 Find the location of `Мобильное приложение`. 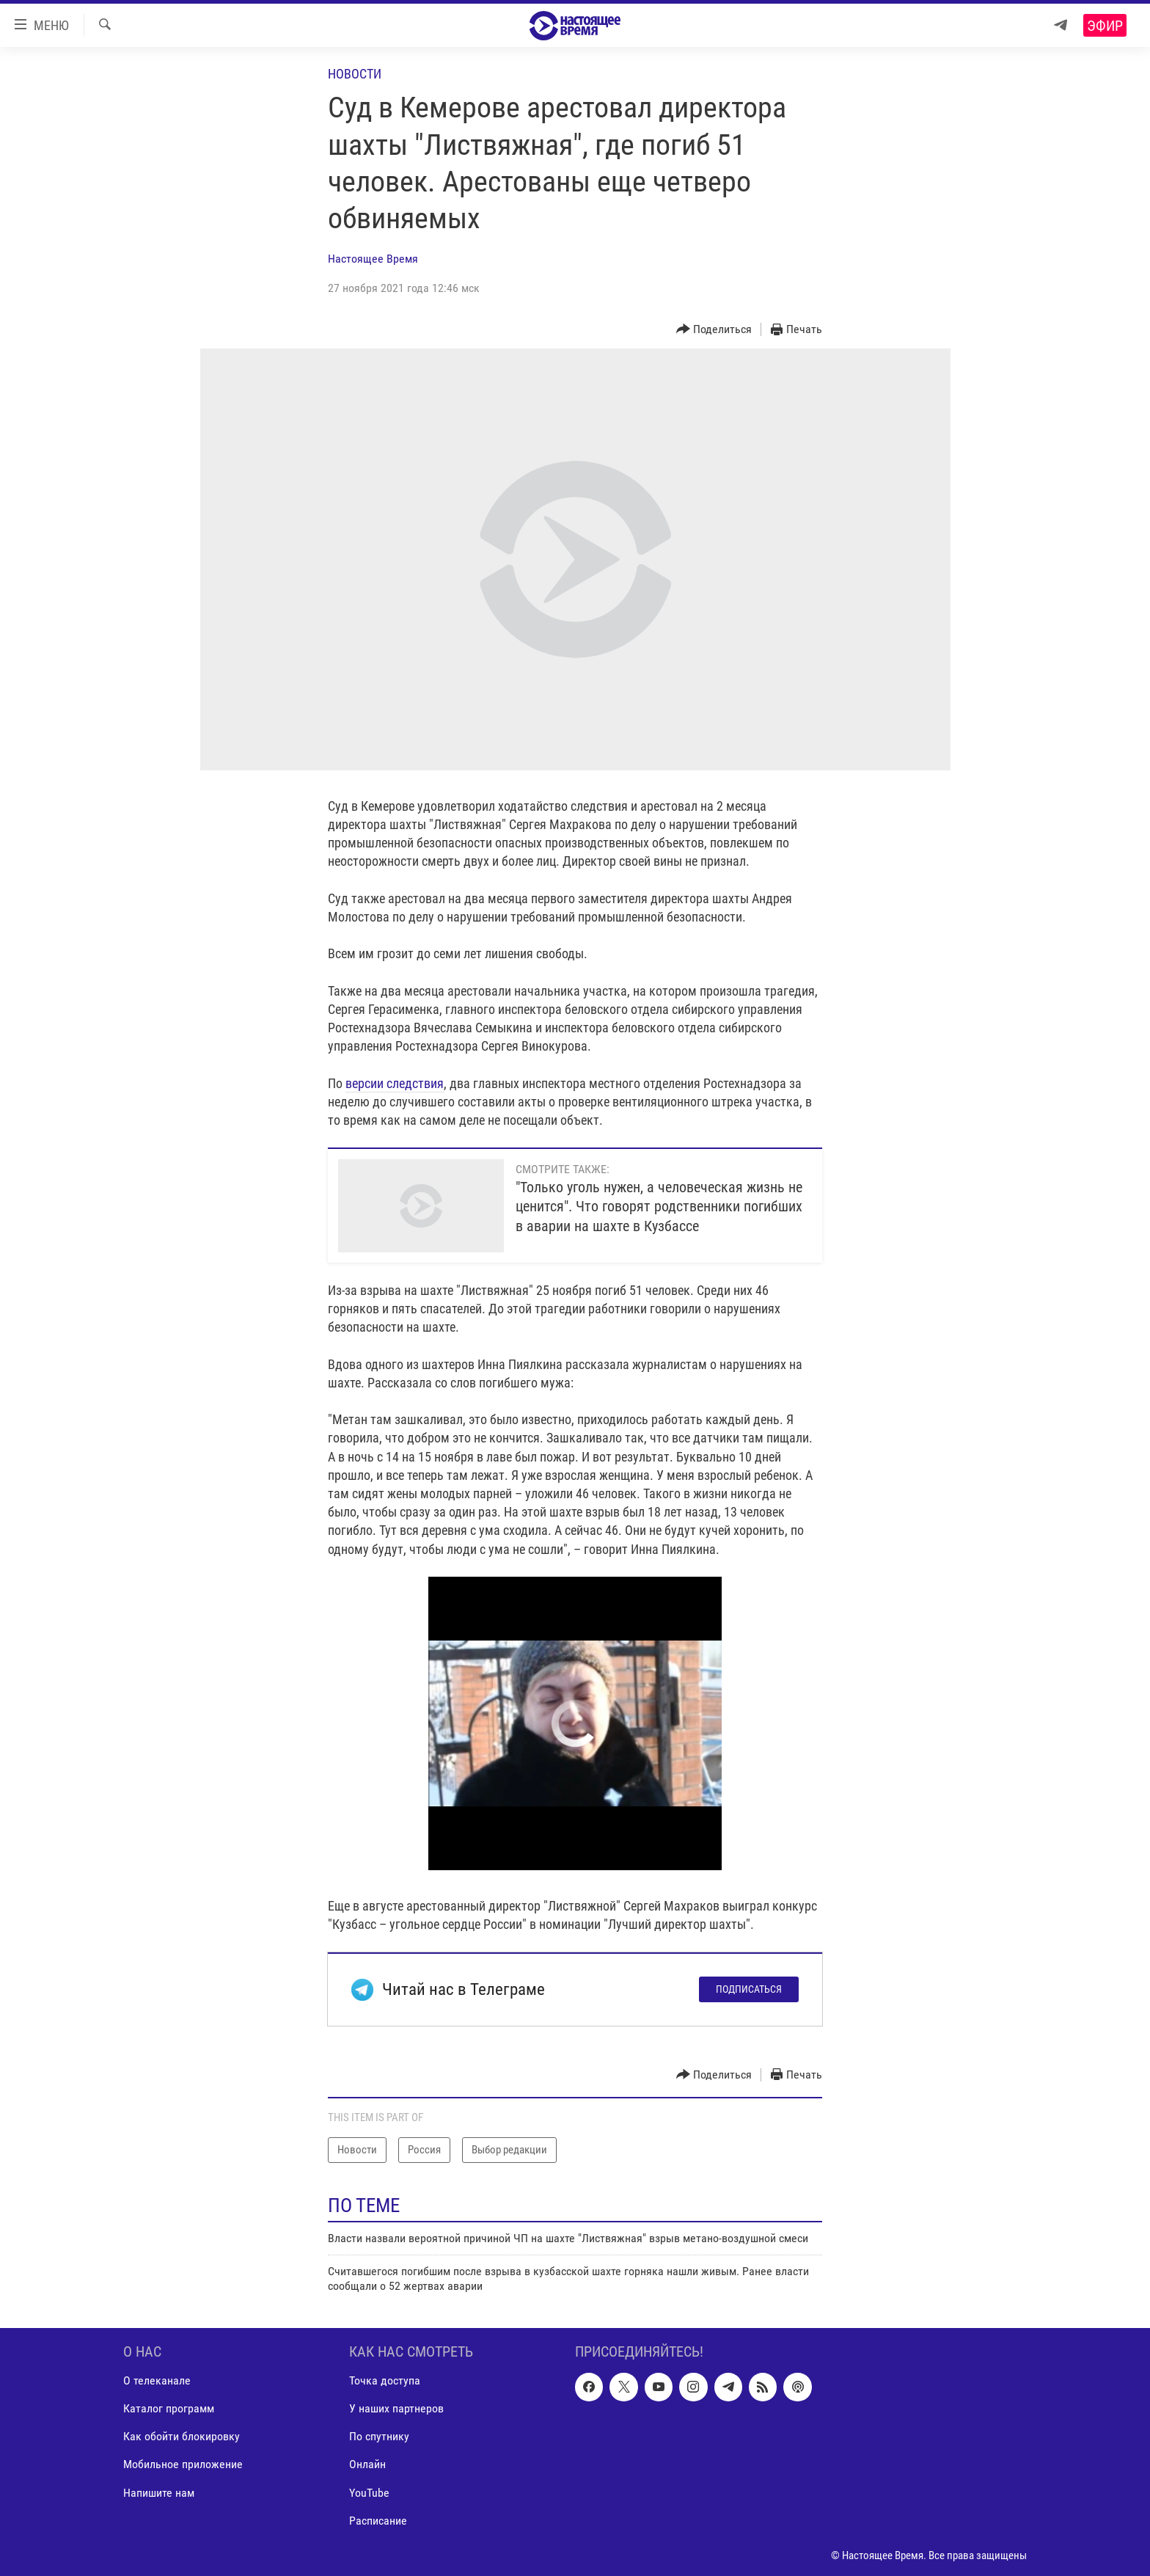

Мобильное приложение is located at coordinates (183, 2464).